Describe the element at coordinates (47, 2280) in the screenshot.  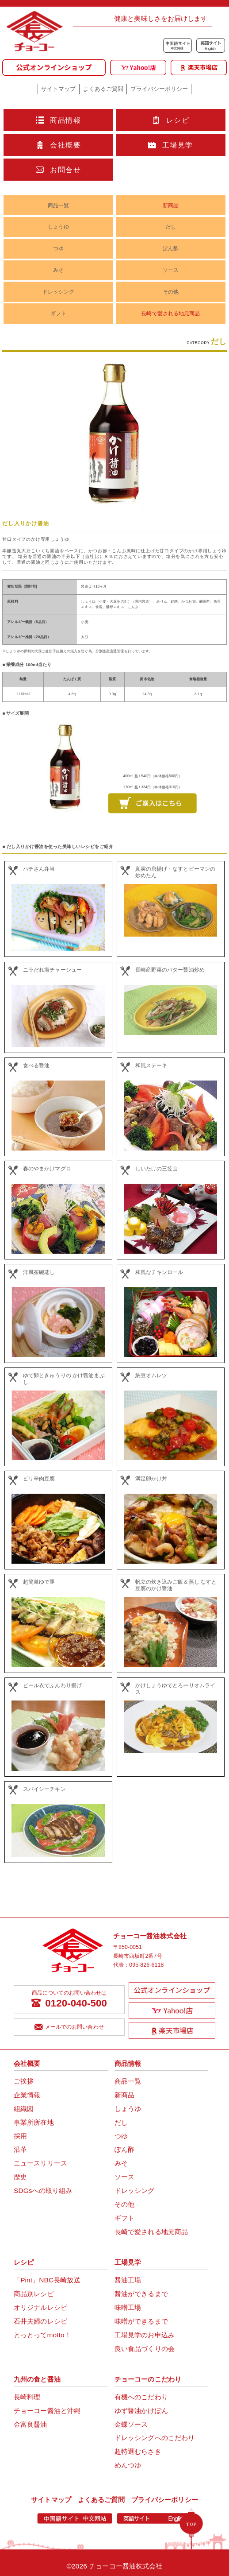
I see `「Pint」NBC長崎放送` at that location.